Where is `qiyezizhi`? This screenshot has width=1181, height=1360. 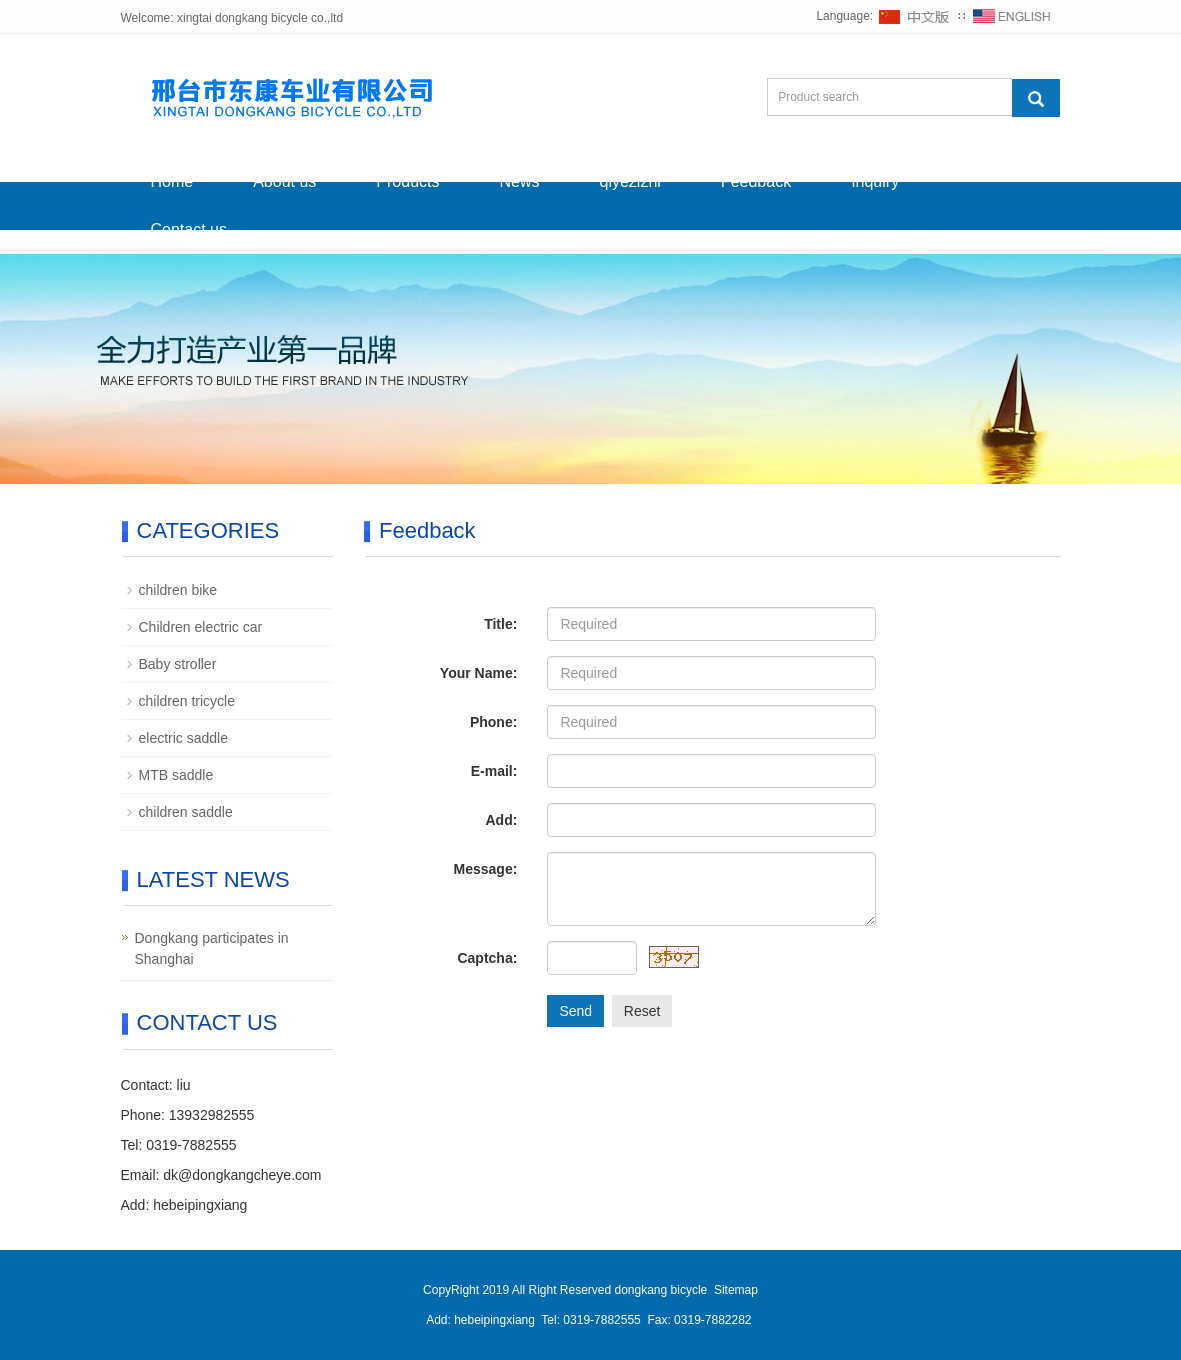 qiyezizhi is located at coordinates (630, 181).